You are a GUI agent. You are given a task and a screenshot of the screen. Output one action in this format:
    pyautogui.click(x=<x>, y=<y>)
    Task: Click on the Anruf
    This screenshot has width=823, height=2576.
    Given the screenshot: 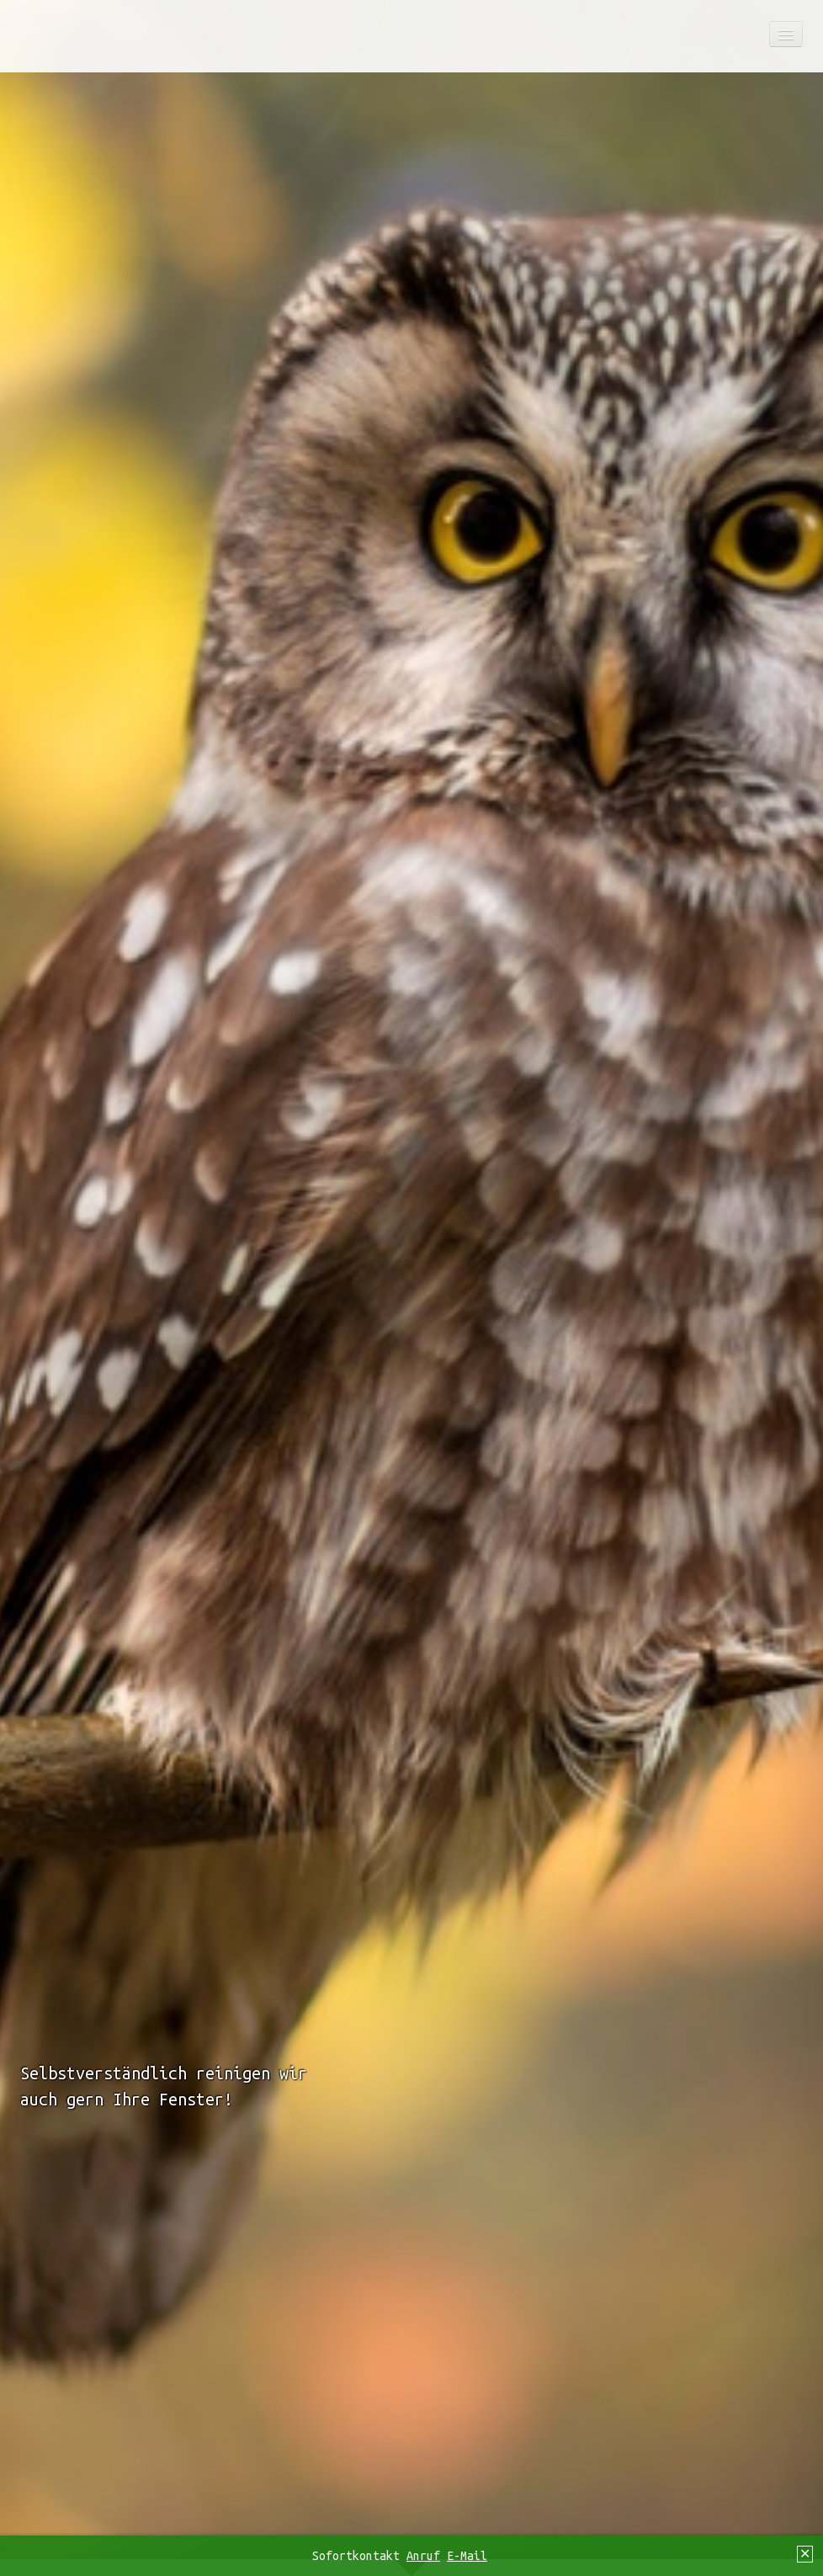 What is the action you would take?
    pyautogui.click(x=423, y=2556)
    